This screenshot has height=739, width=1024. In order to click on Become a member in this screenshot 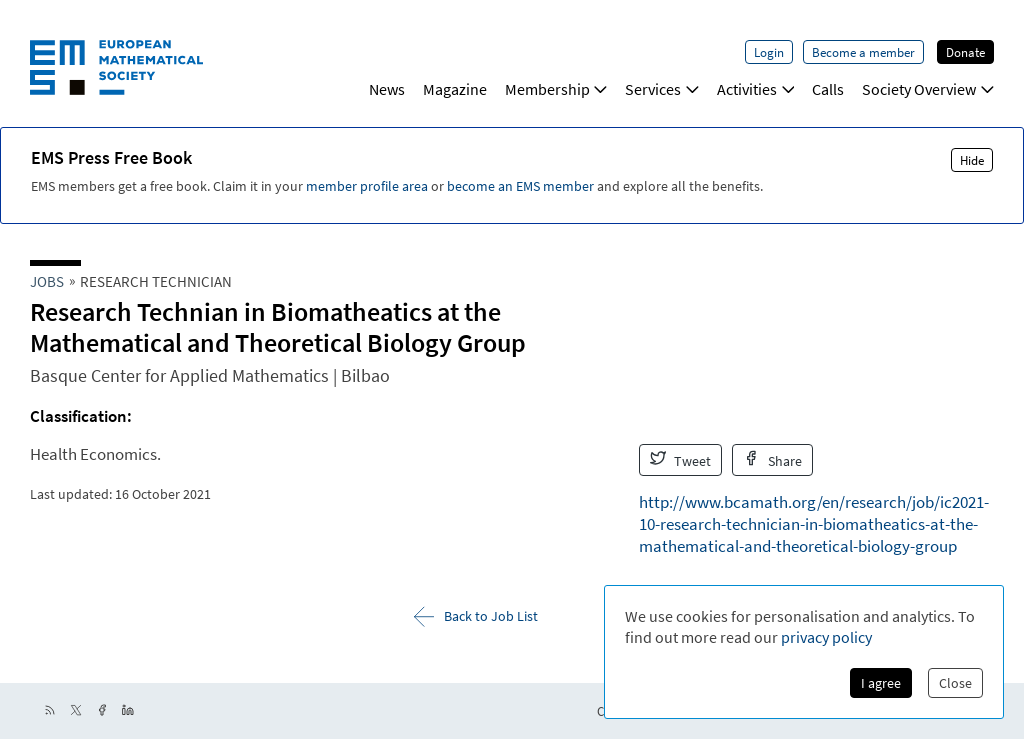, I will do `click(863, 52)`.